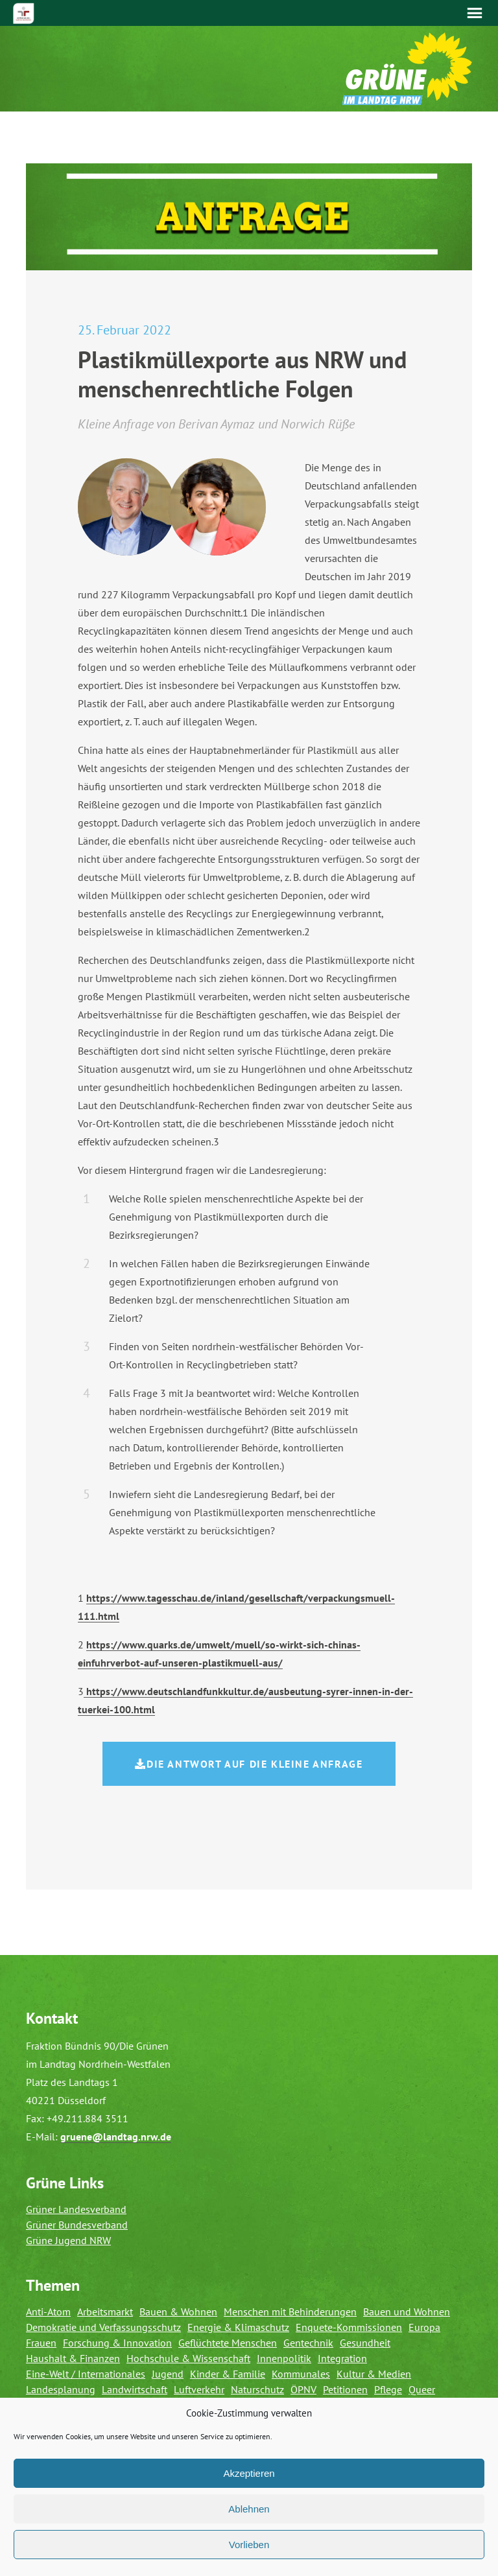 The image size is (498, 2576). Describe the element at coordinates (73, 2358) in the screenshot. I see `Haushalt & Finanzen` at that location.